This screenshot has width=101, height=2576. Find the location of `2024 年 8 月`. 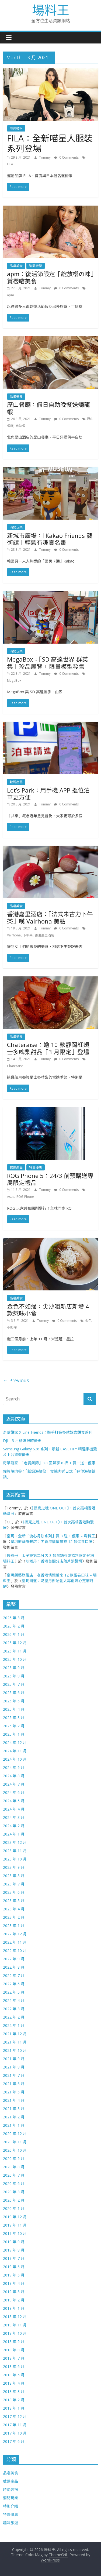

2024 年 8 月 is located at coordinates (14, 1775).